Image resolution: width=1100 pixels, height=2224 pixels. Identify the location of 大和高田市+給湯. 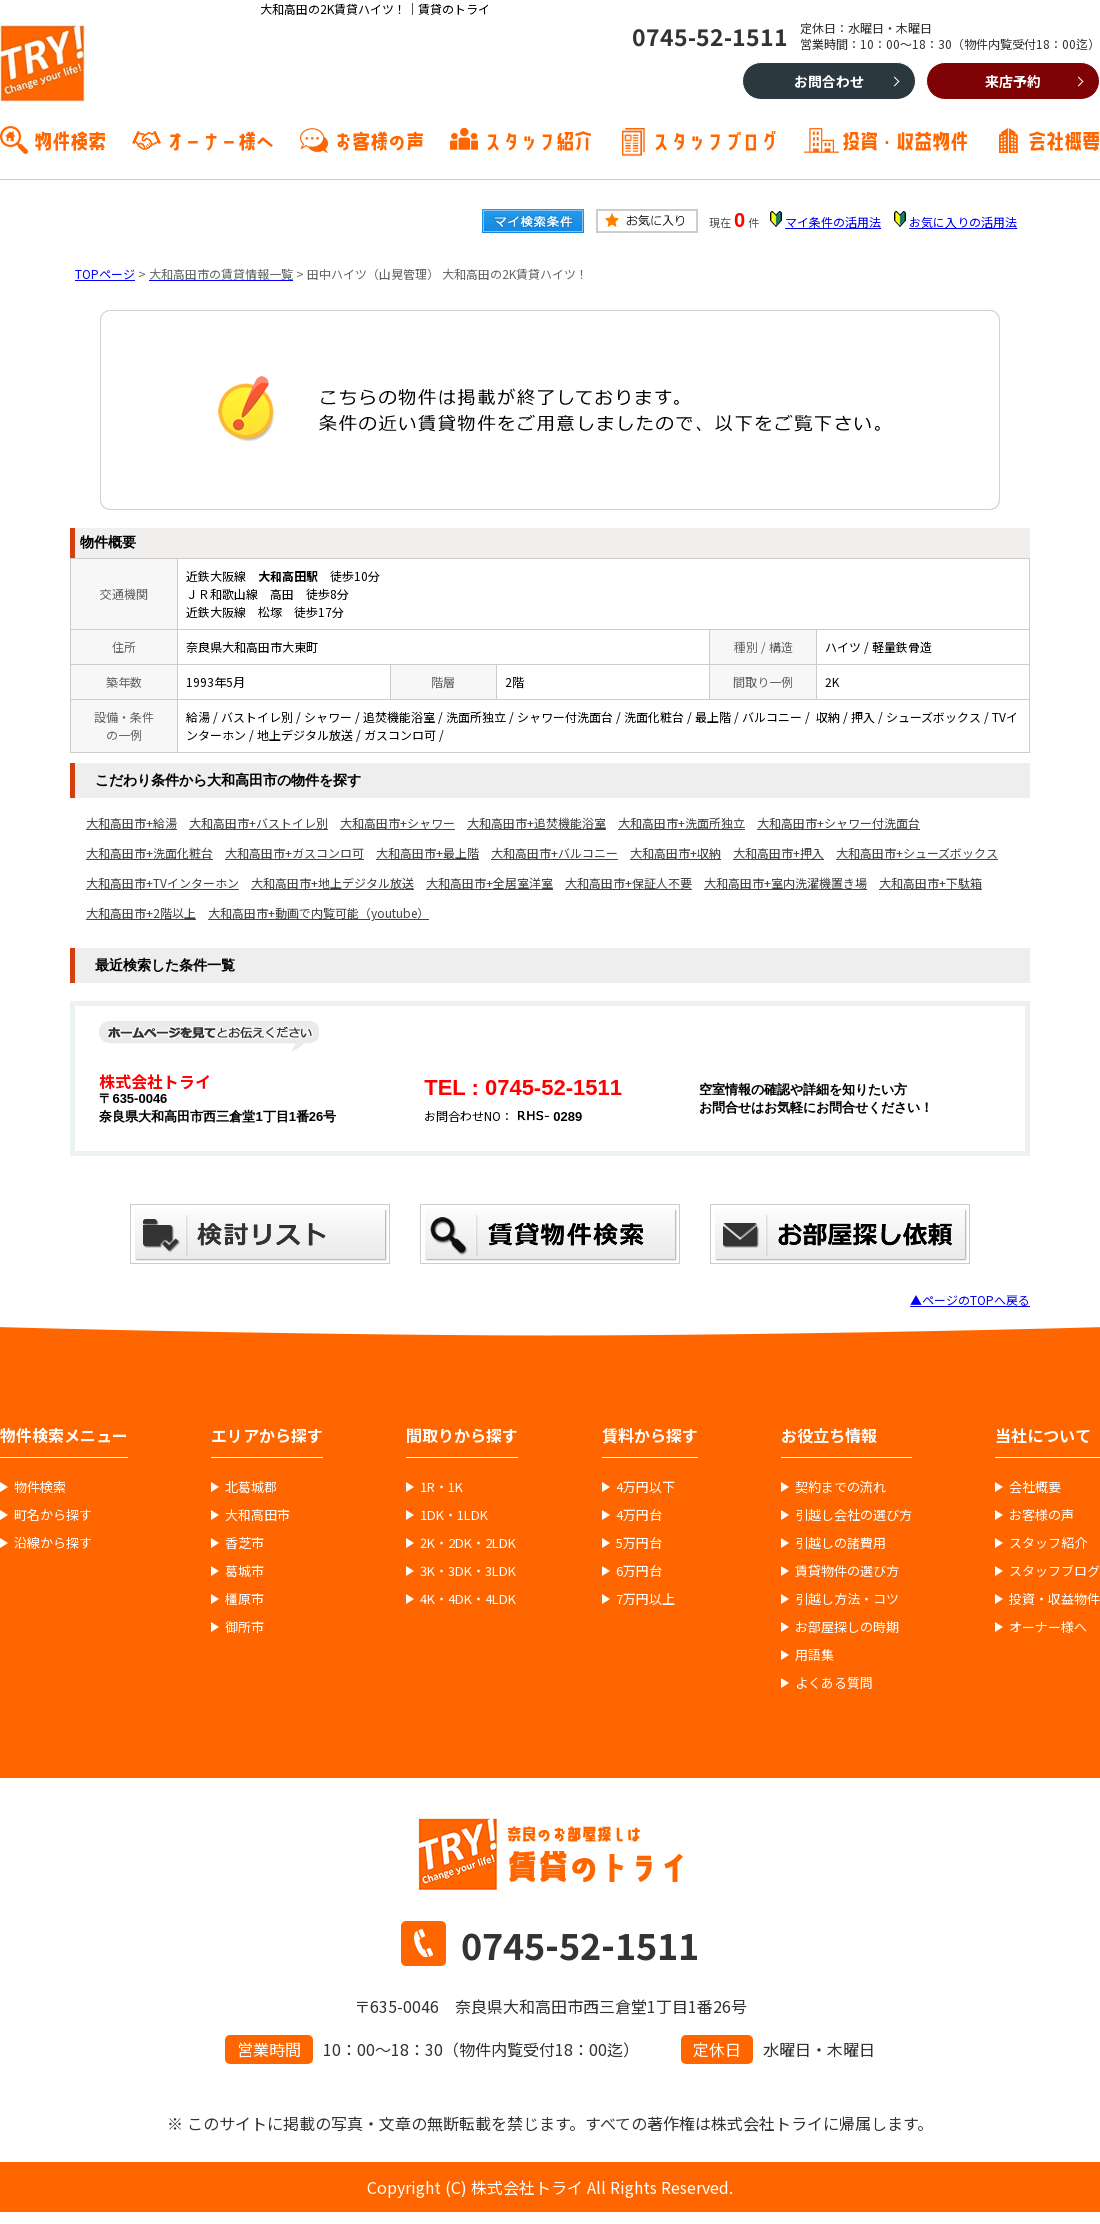
(131, 822).